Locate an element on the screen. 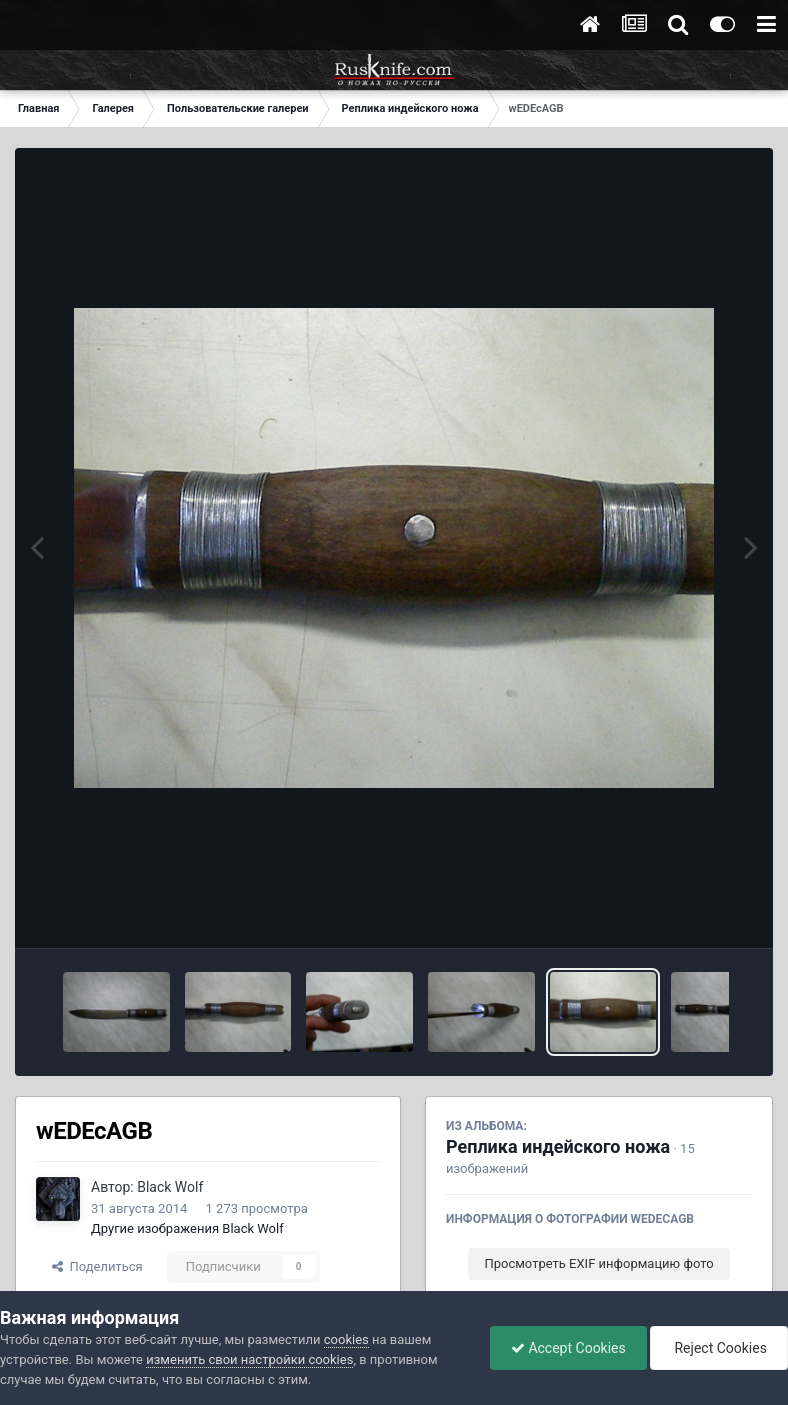 The height and width of the screenshot is (1405, 788). Reject Cookies is located at coordinates (719, 1348).